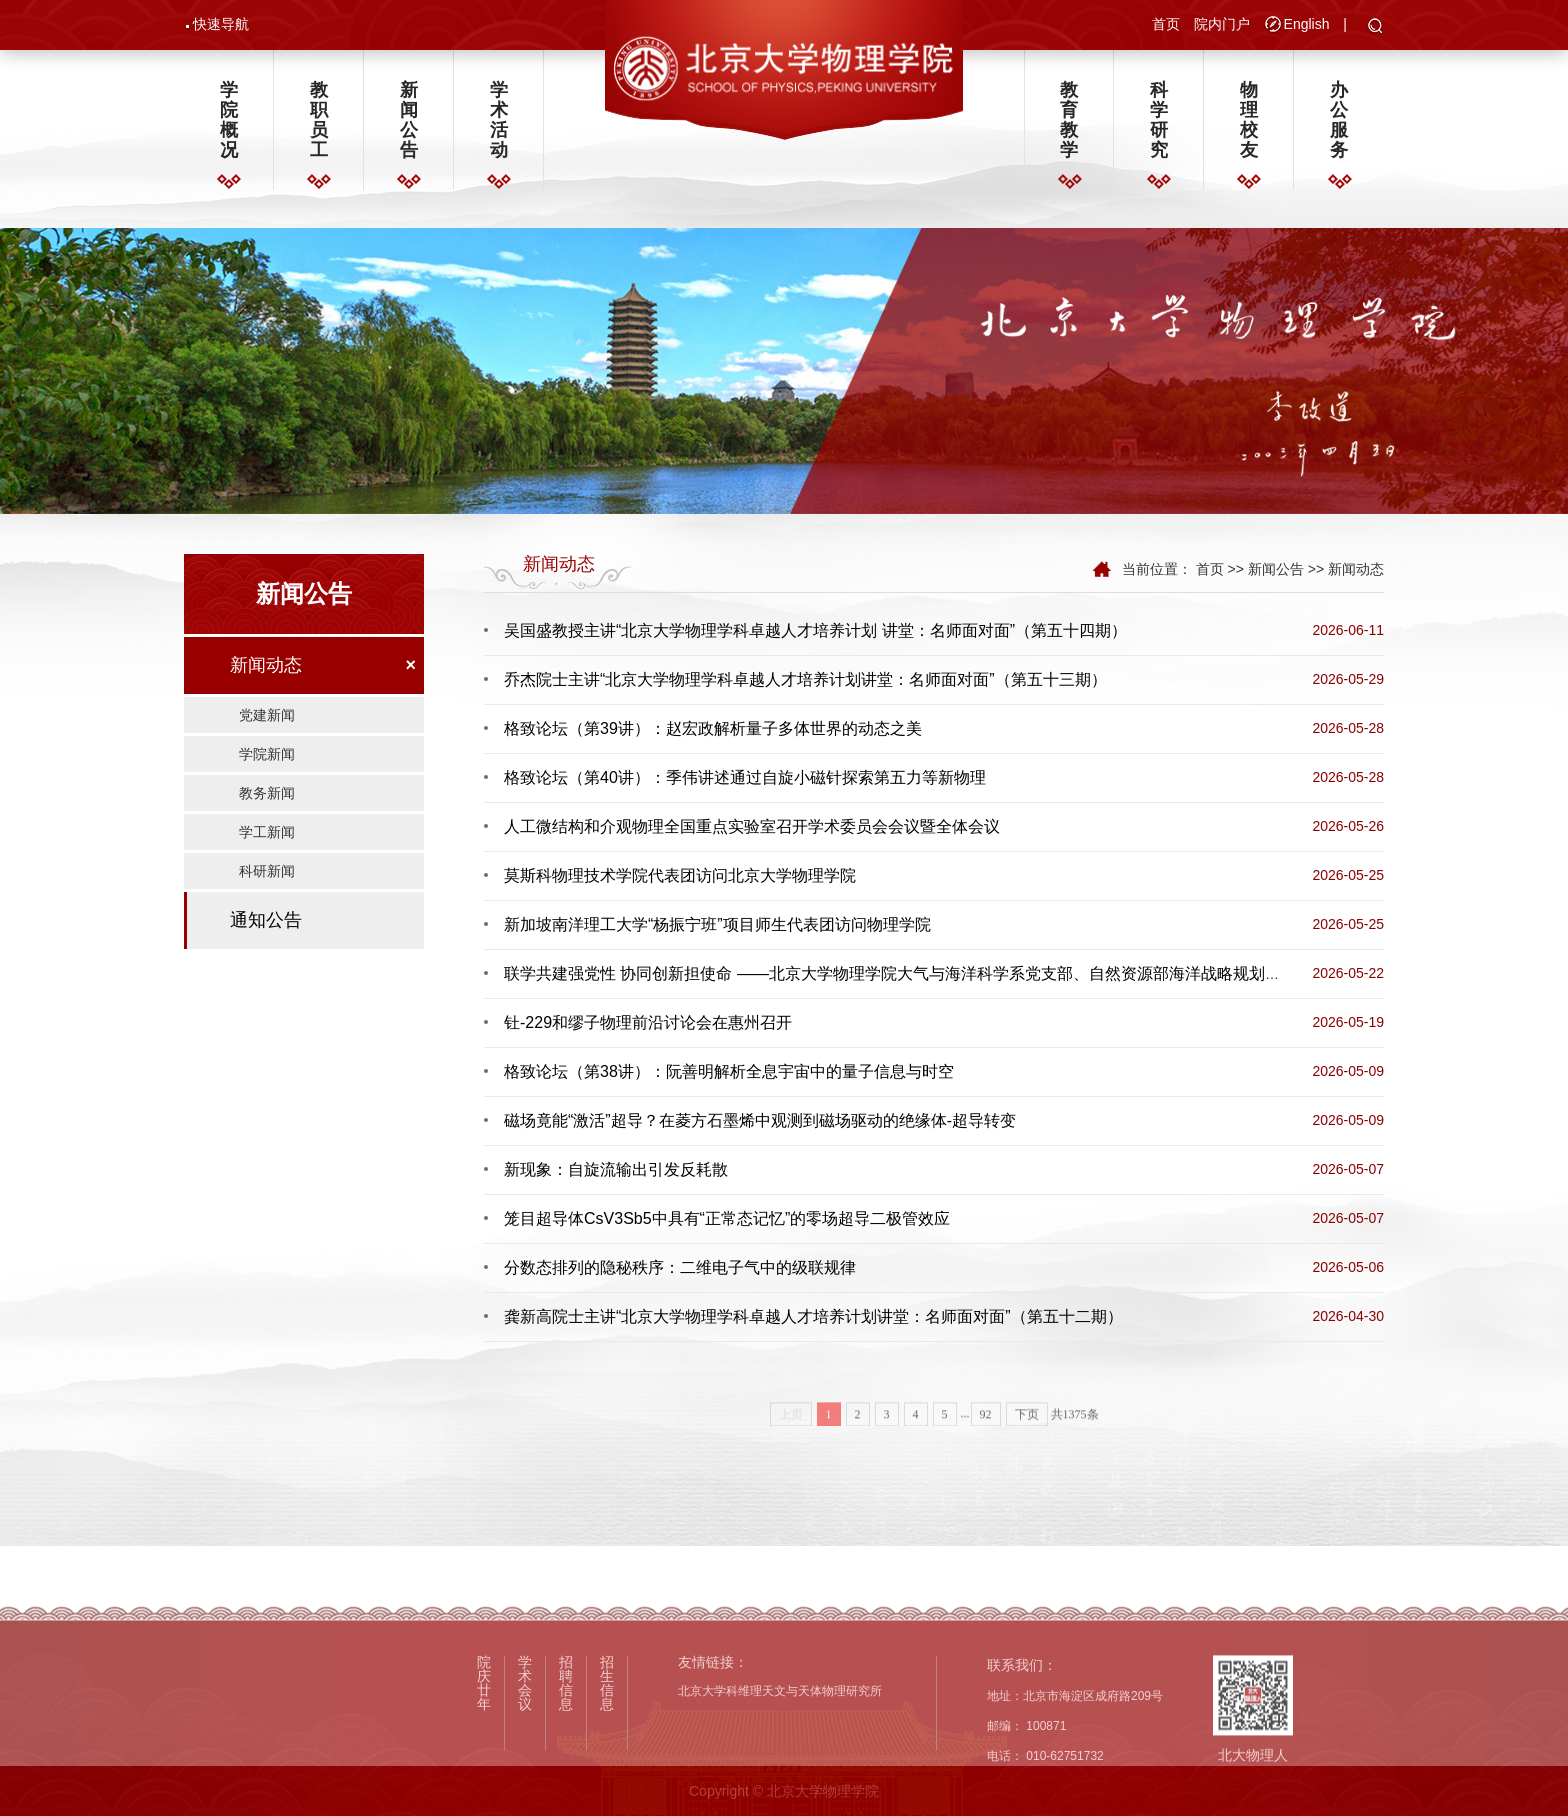  Describe the element at coordinates (409, 120) in the screenshot. I see `新闻公告` at that location.